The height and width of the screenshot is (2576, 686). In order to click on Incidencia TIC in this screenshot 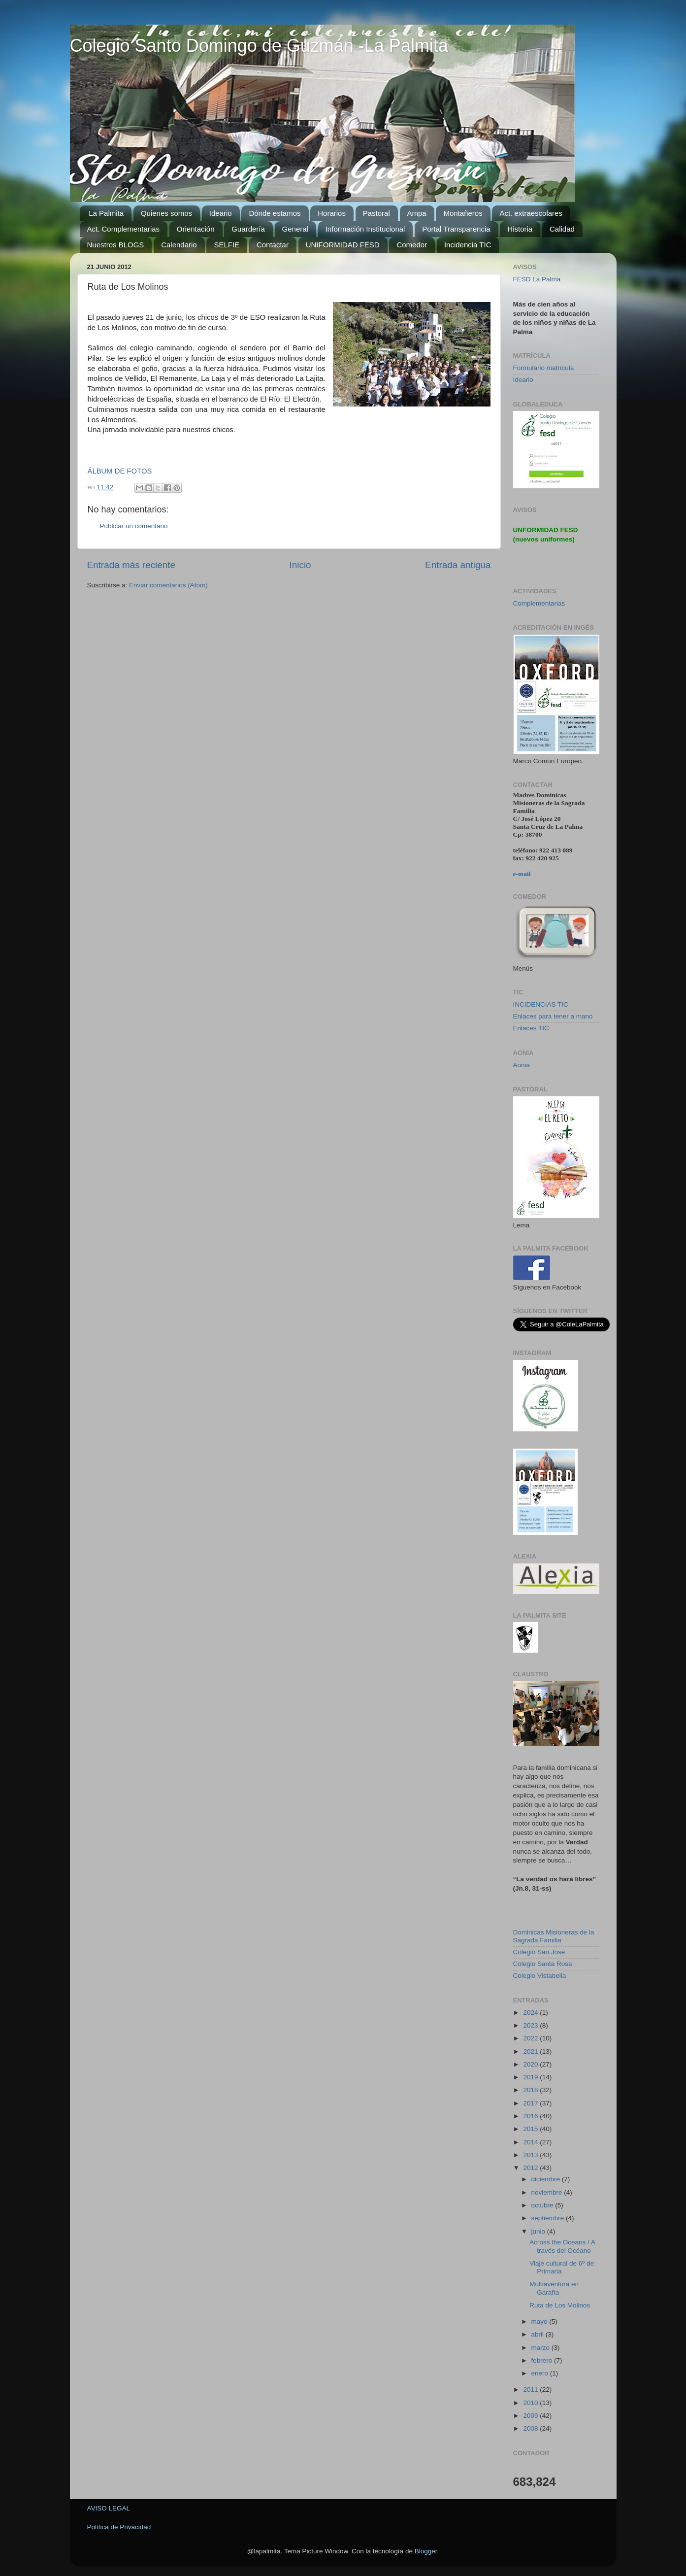, I will do `click(467, 244)`.